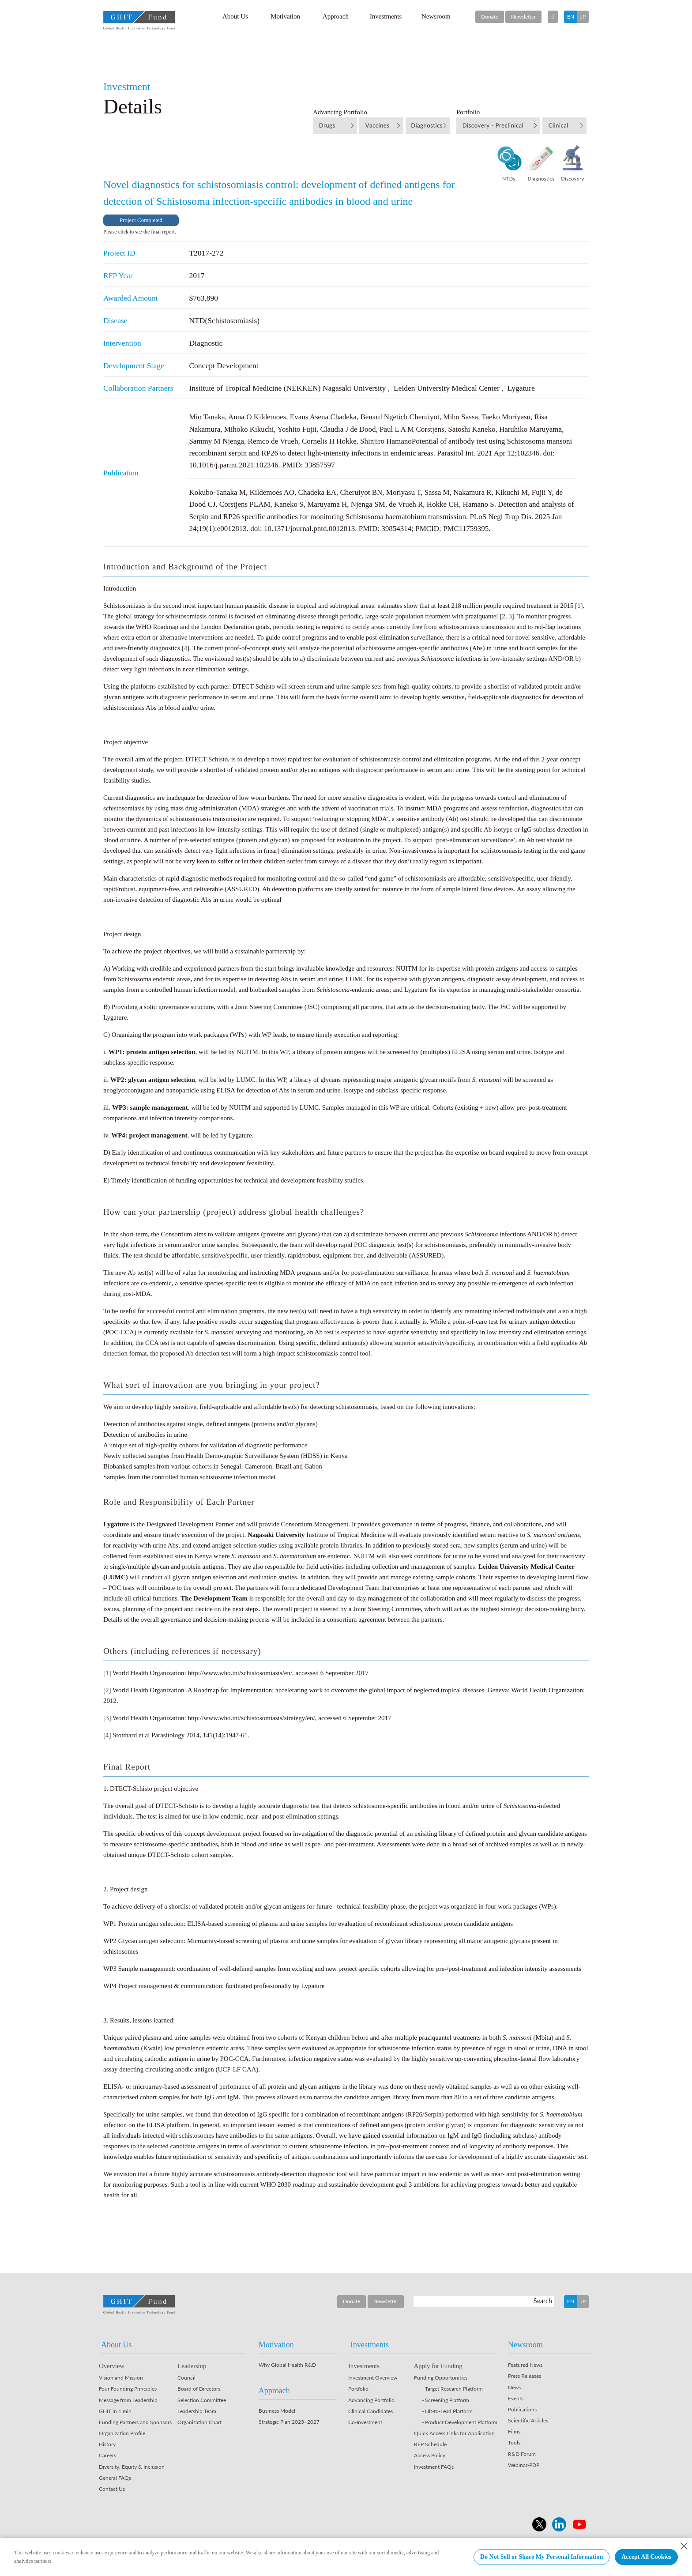  I want to click on - Product Development Platform, so click(459, 2422).